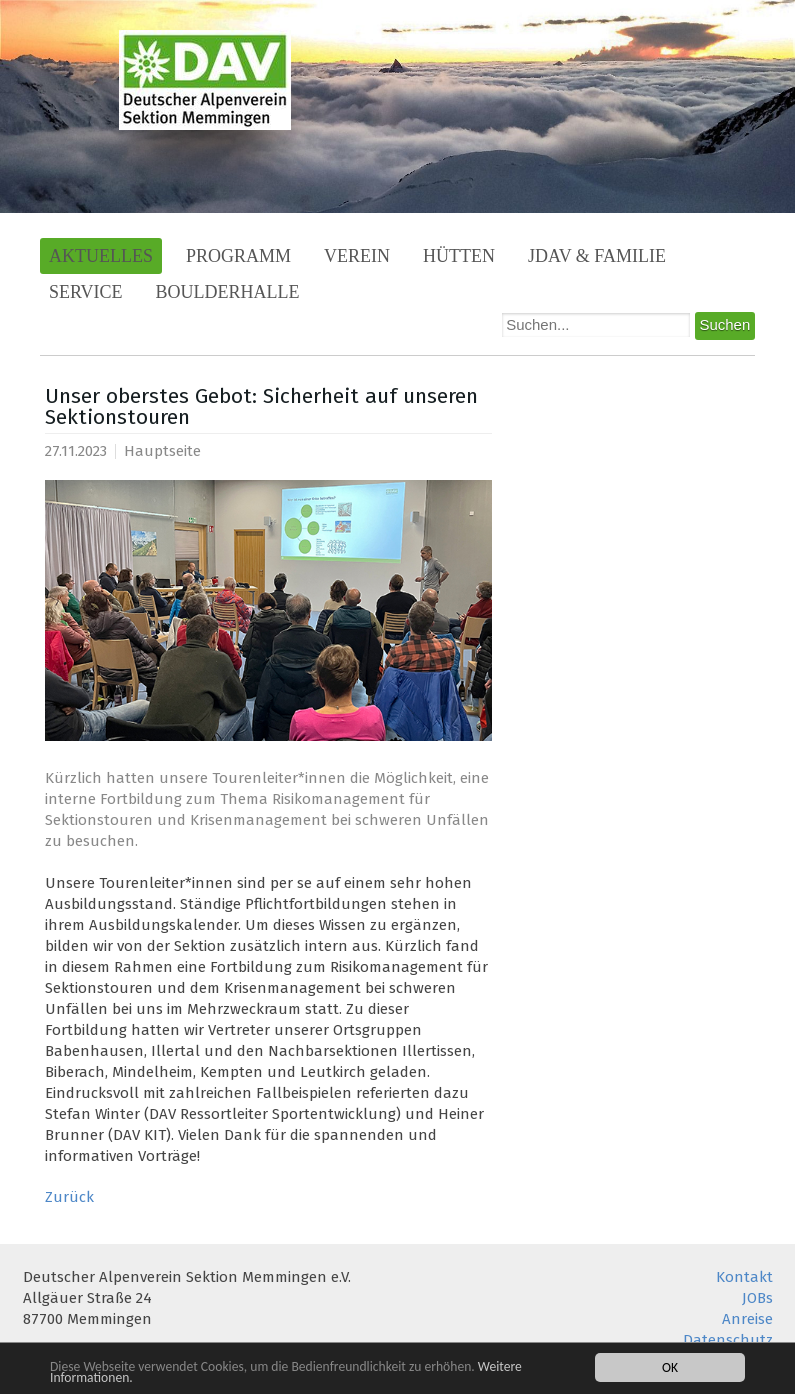 The width and height of the screenshot is (795, 1394). Describe the element at coordinates (747, 1319) in the screenshot. I see `Anreise` at that location.